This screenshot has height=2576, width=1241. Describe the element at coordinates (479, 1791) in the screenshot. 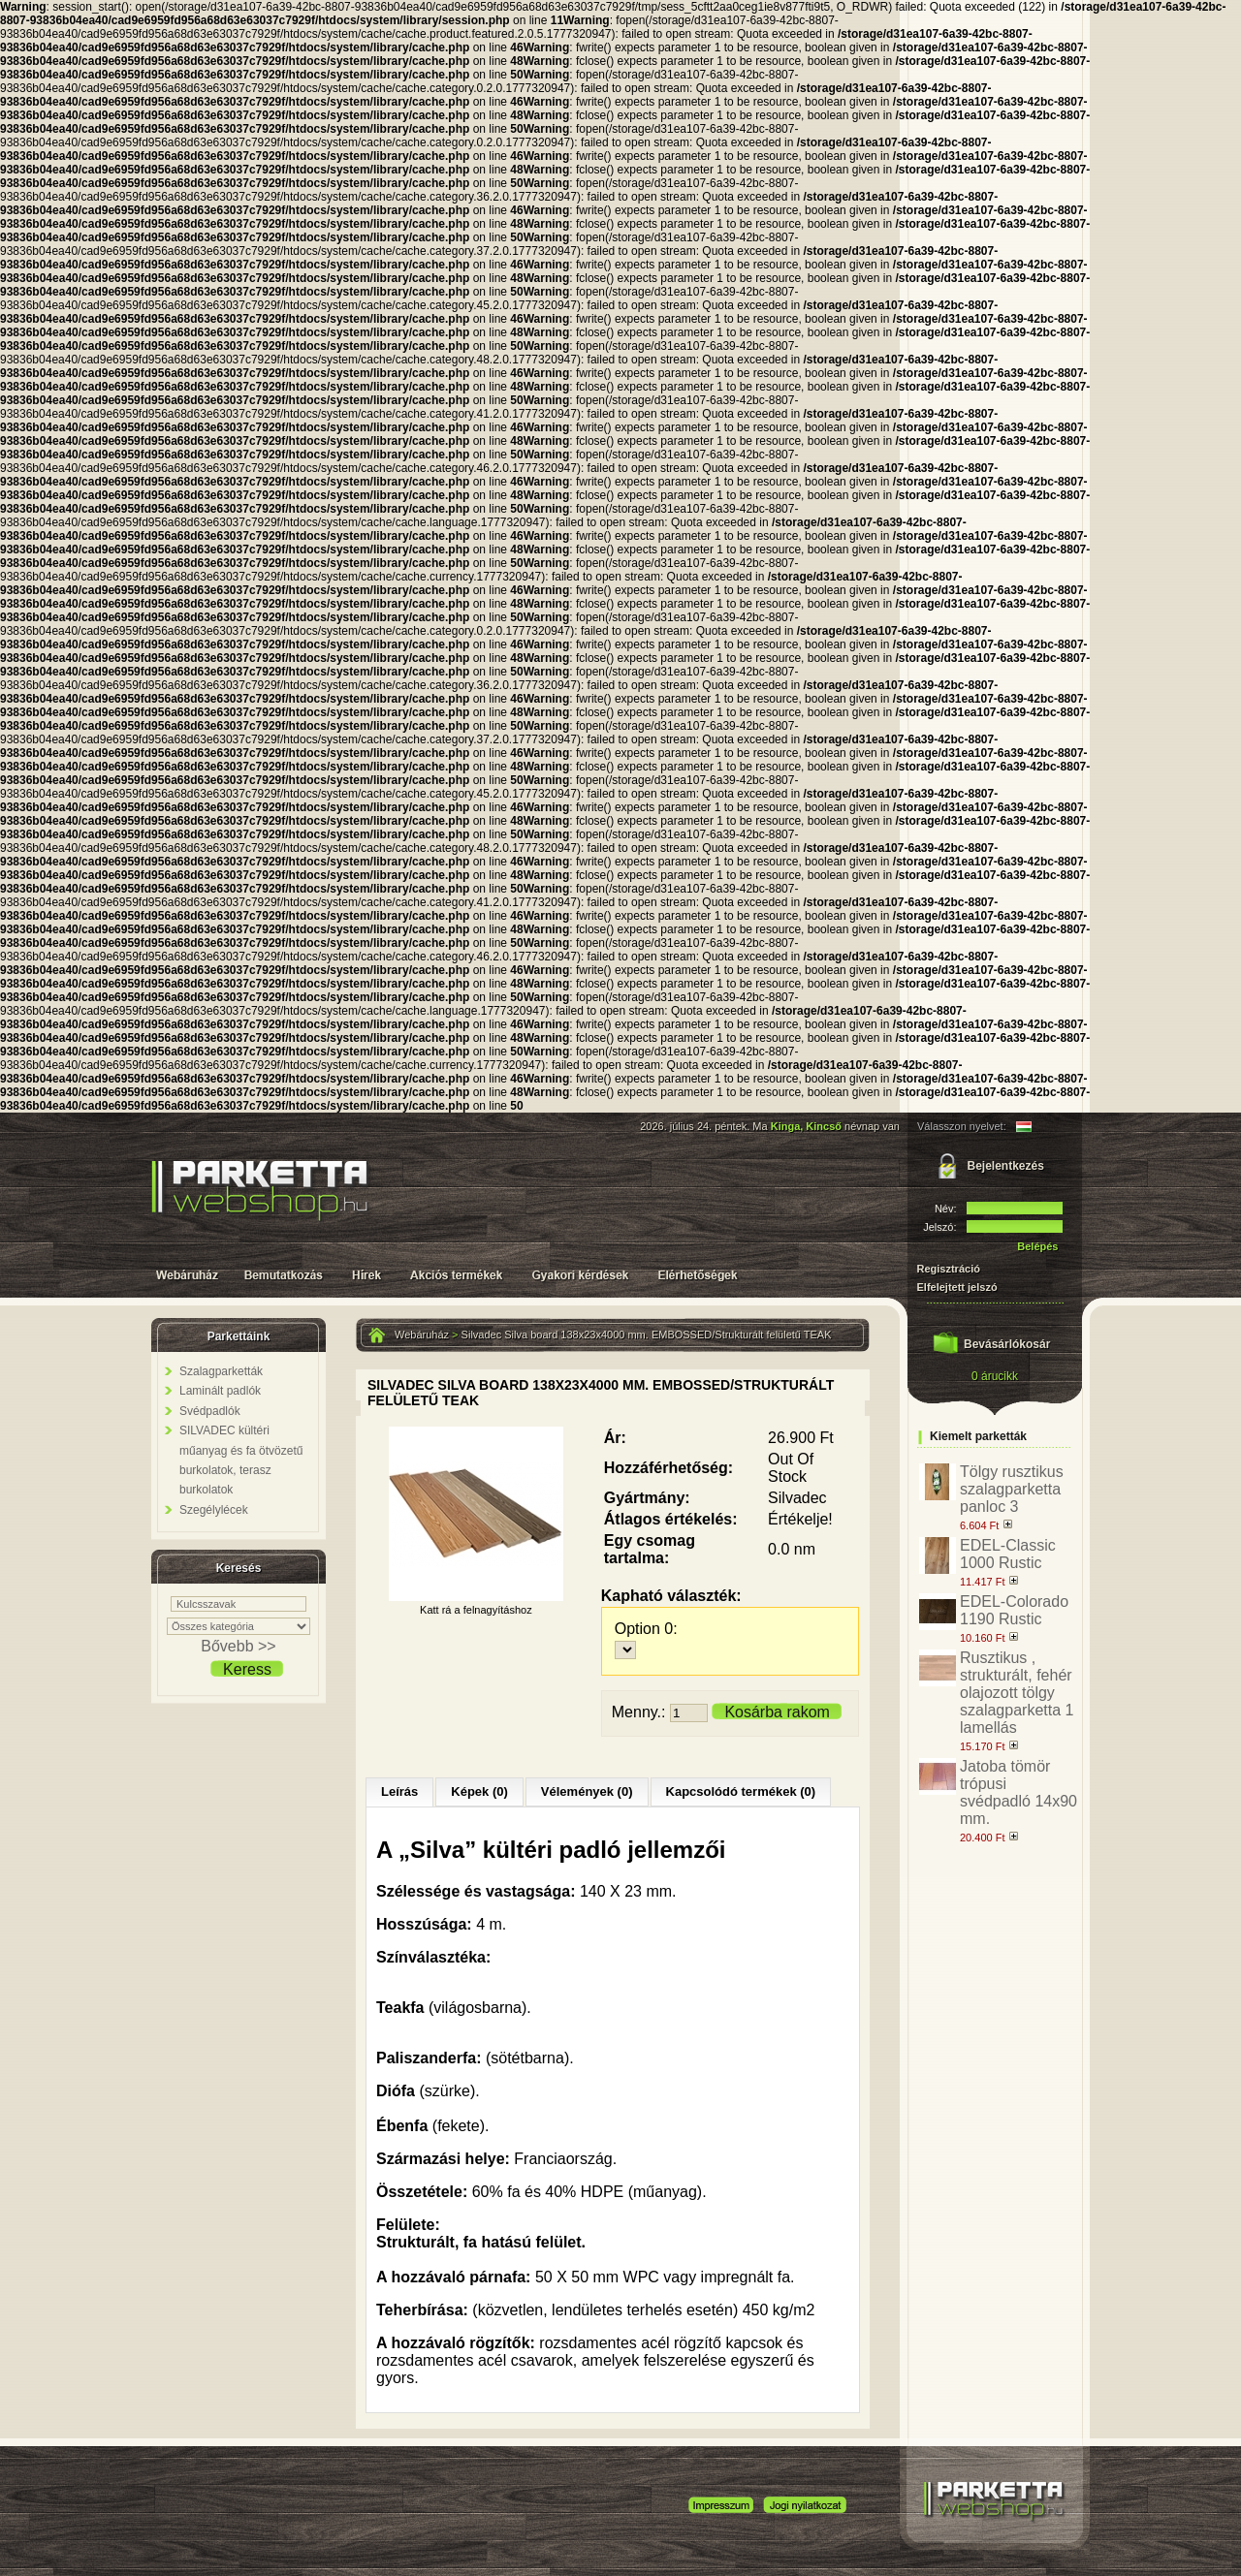

I see `Képek (0)` at that location.